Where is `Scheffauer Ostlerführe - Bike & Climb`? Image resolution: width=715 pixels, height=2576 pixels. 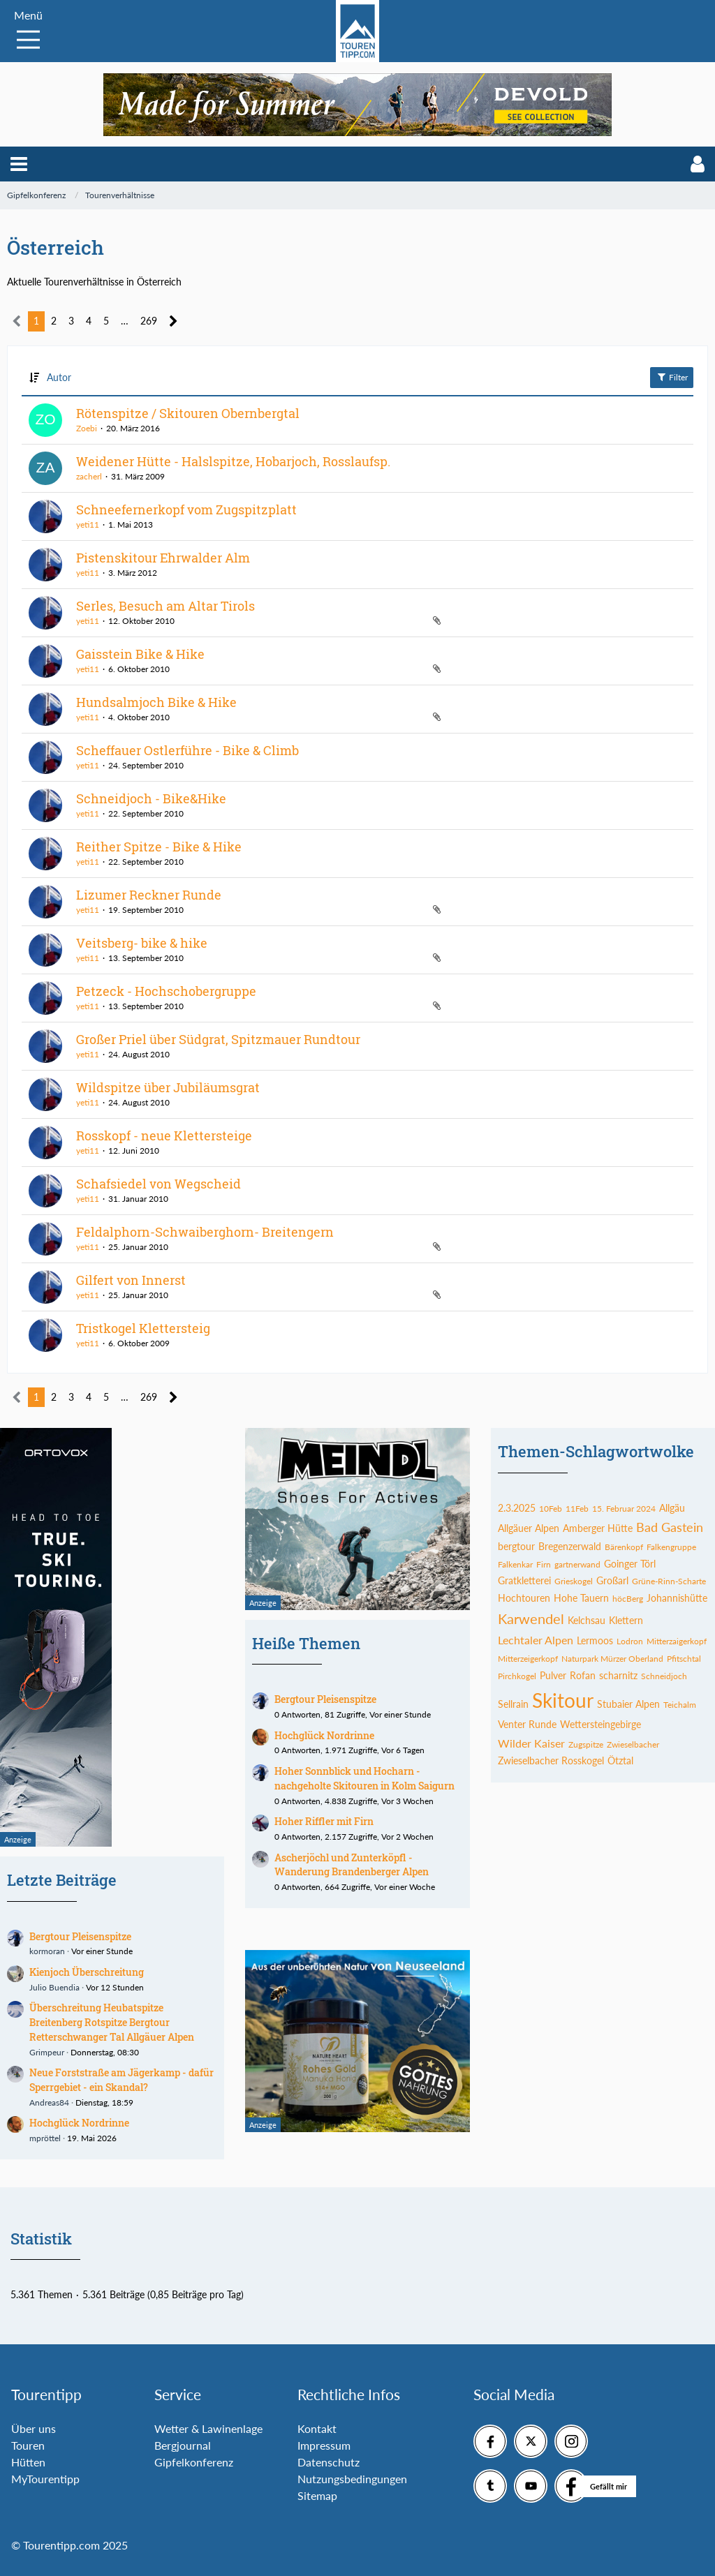
Scheffauer Ostlerführe - Bike & Climb is located at coordinates (187, 750).